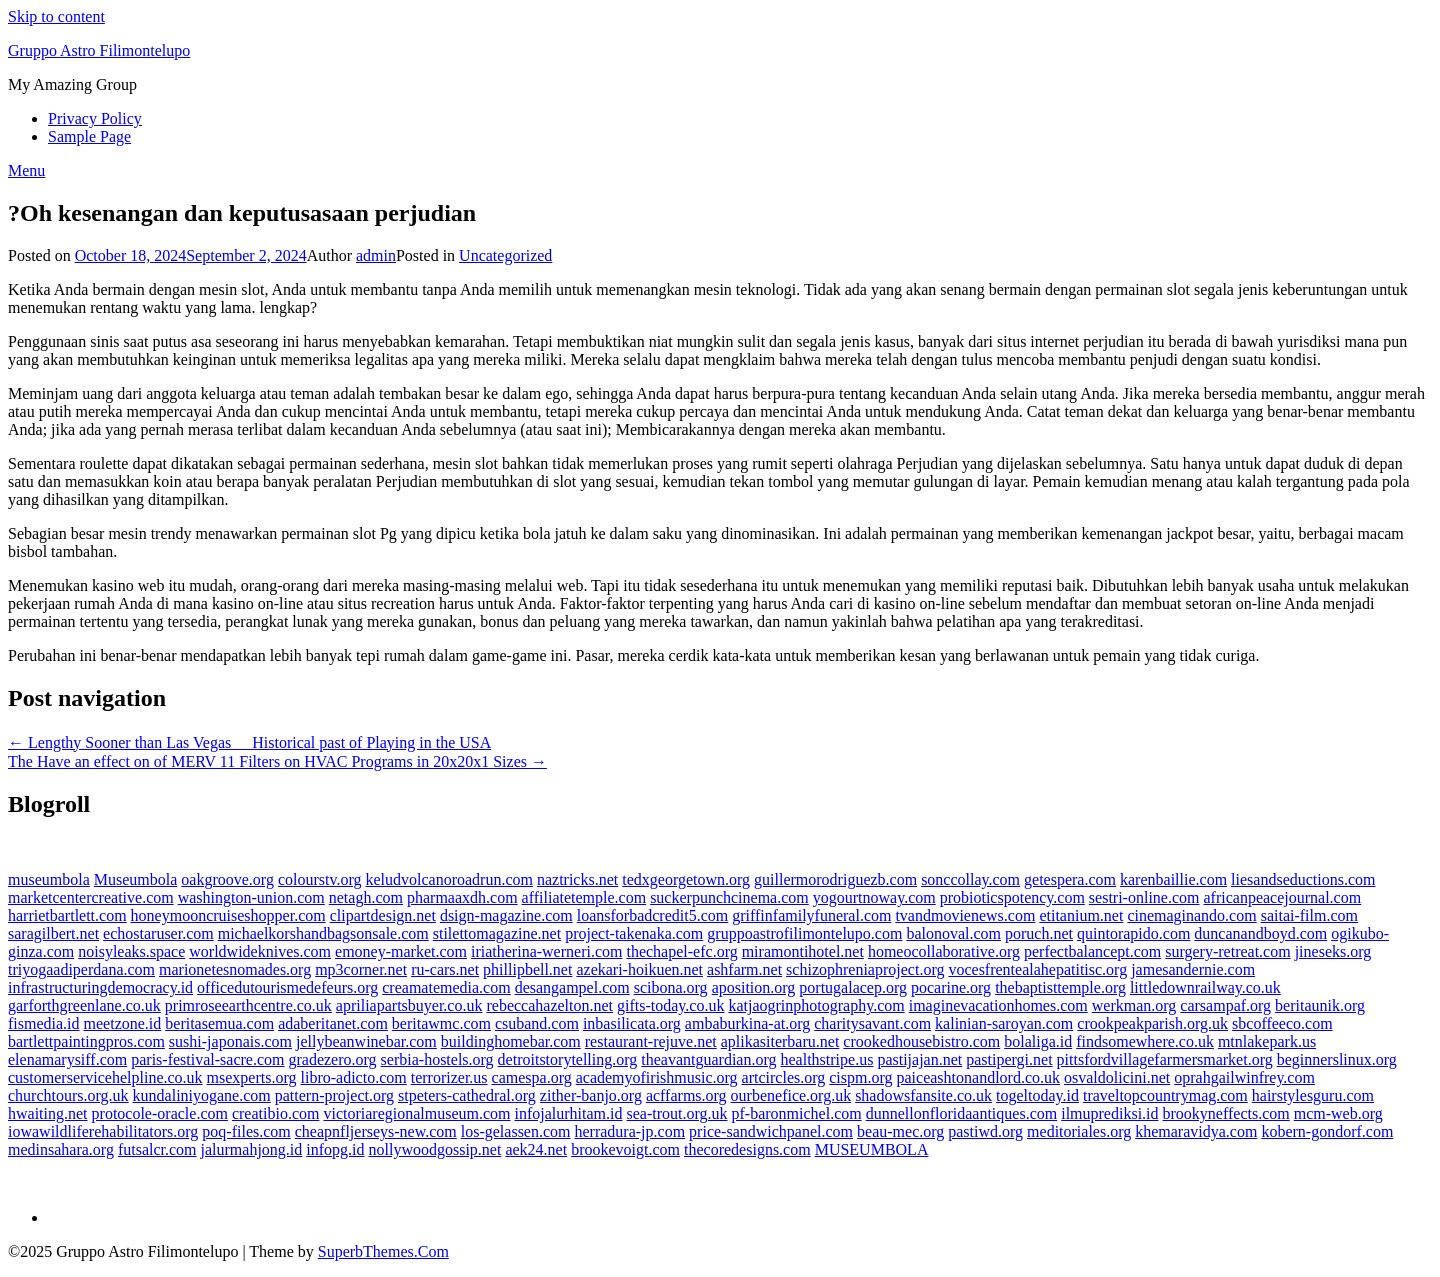  I want to click on detroitstorytelling.org, so click(568, 1059).